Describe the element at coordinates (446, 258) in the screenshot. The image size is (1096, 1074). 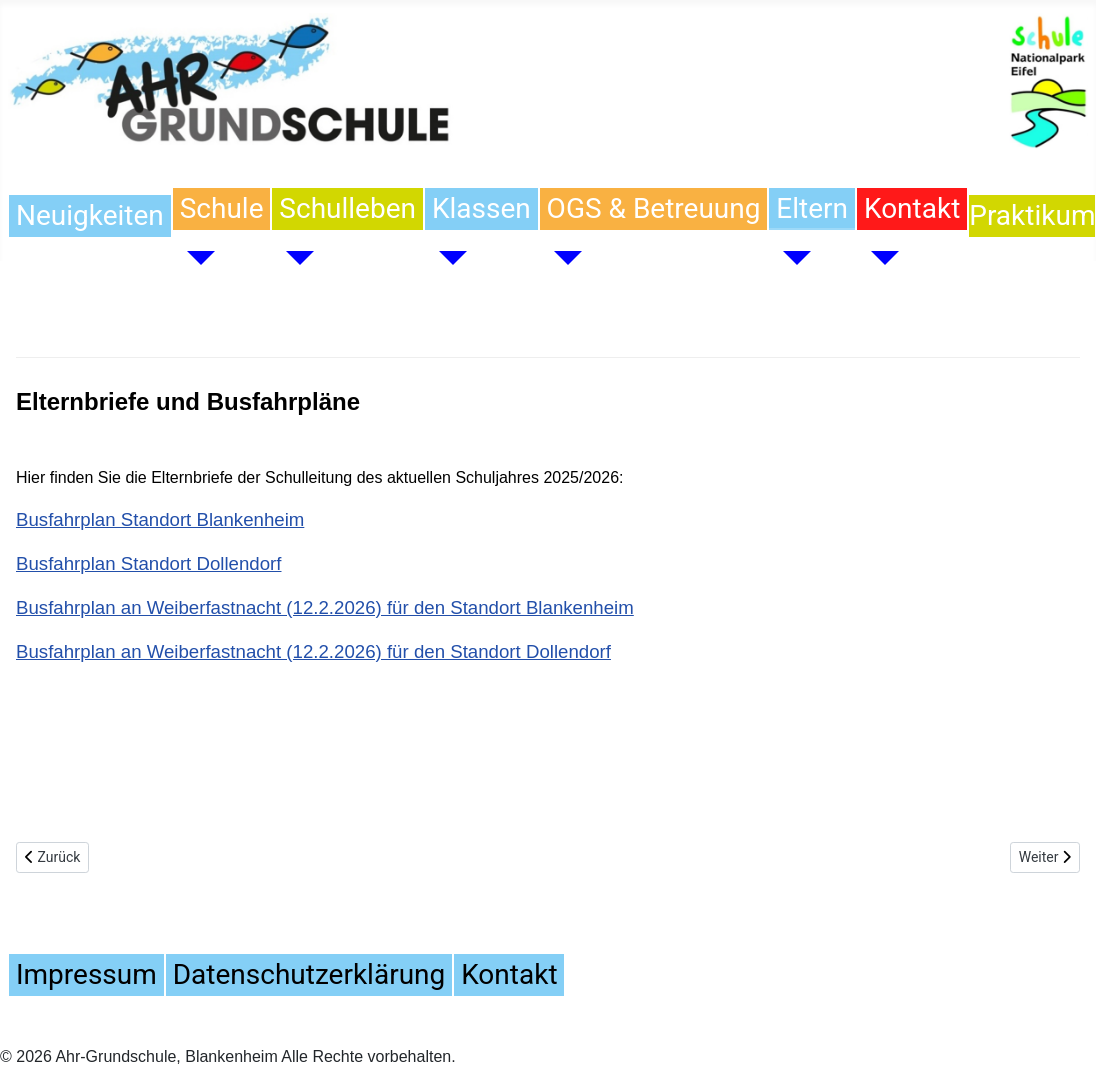
I see `[Klassen]` at that location.